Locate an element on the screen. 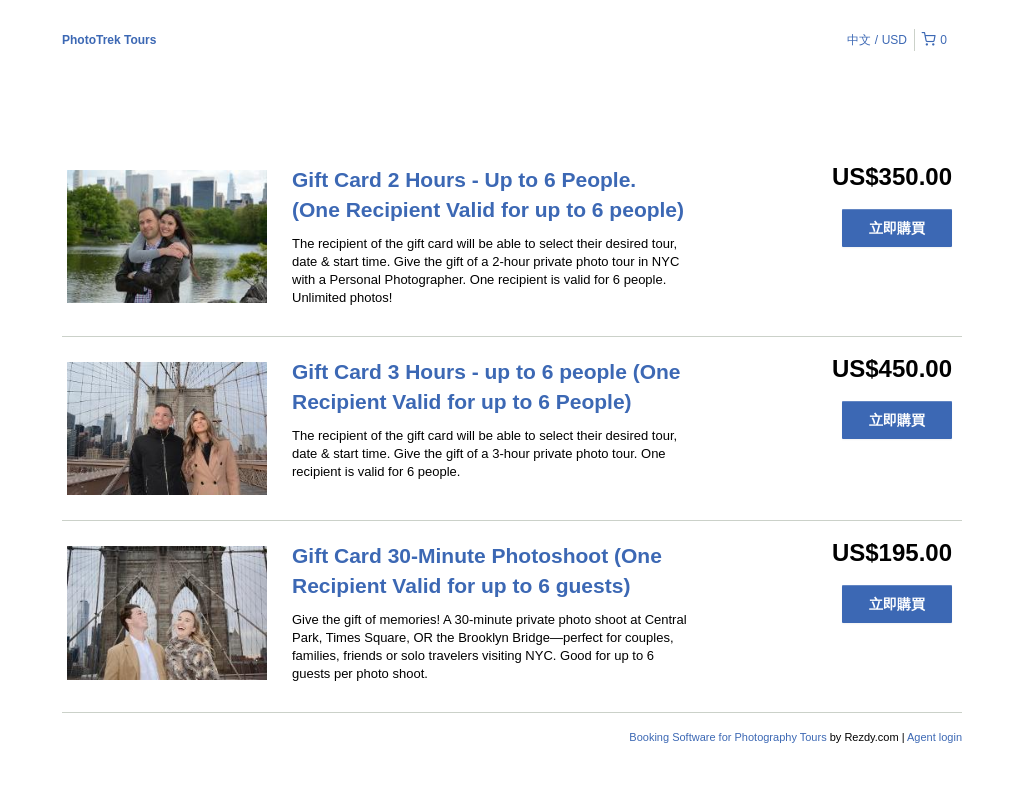  Agent login is located at coordinates (934, 737).